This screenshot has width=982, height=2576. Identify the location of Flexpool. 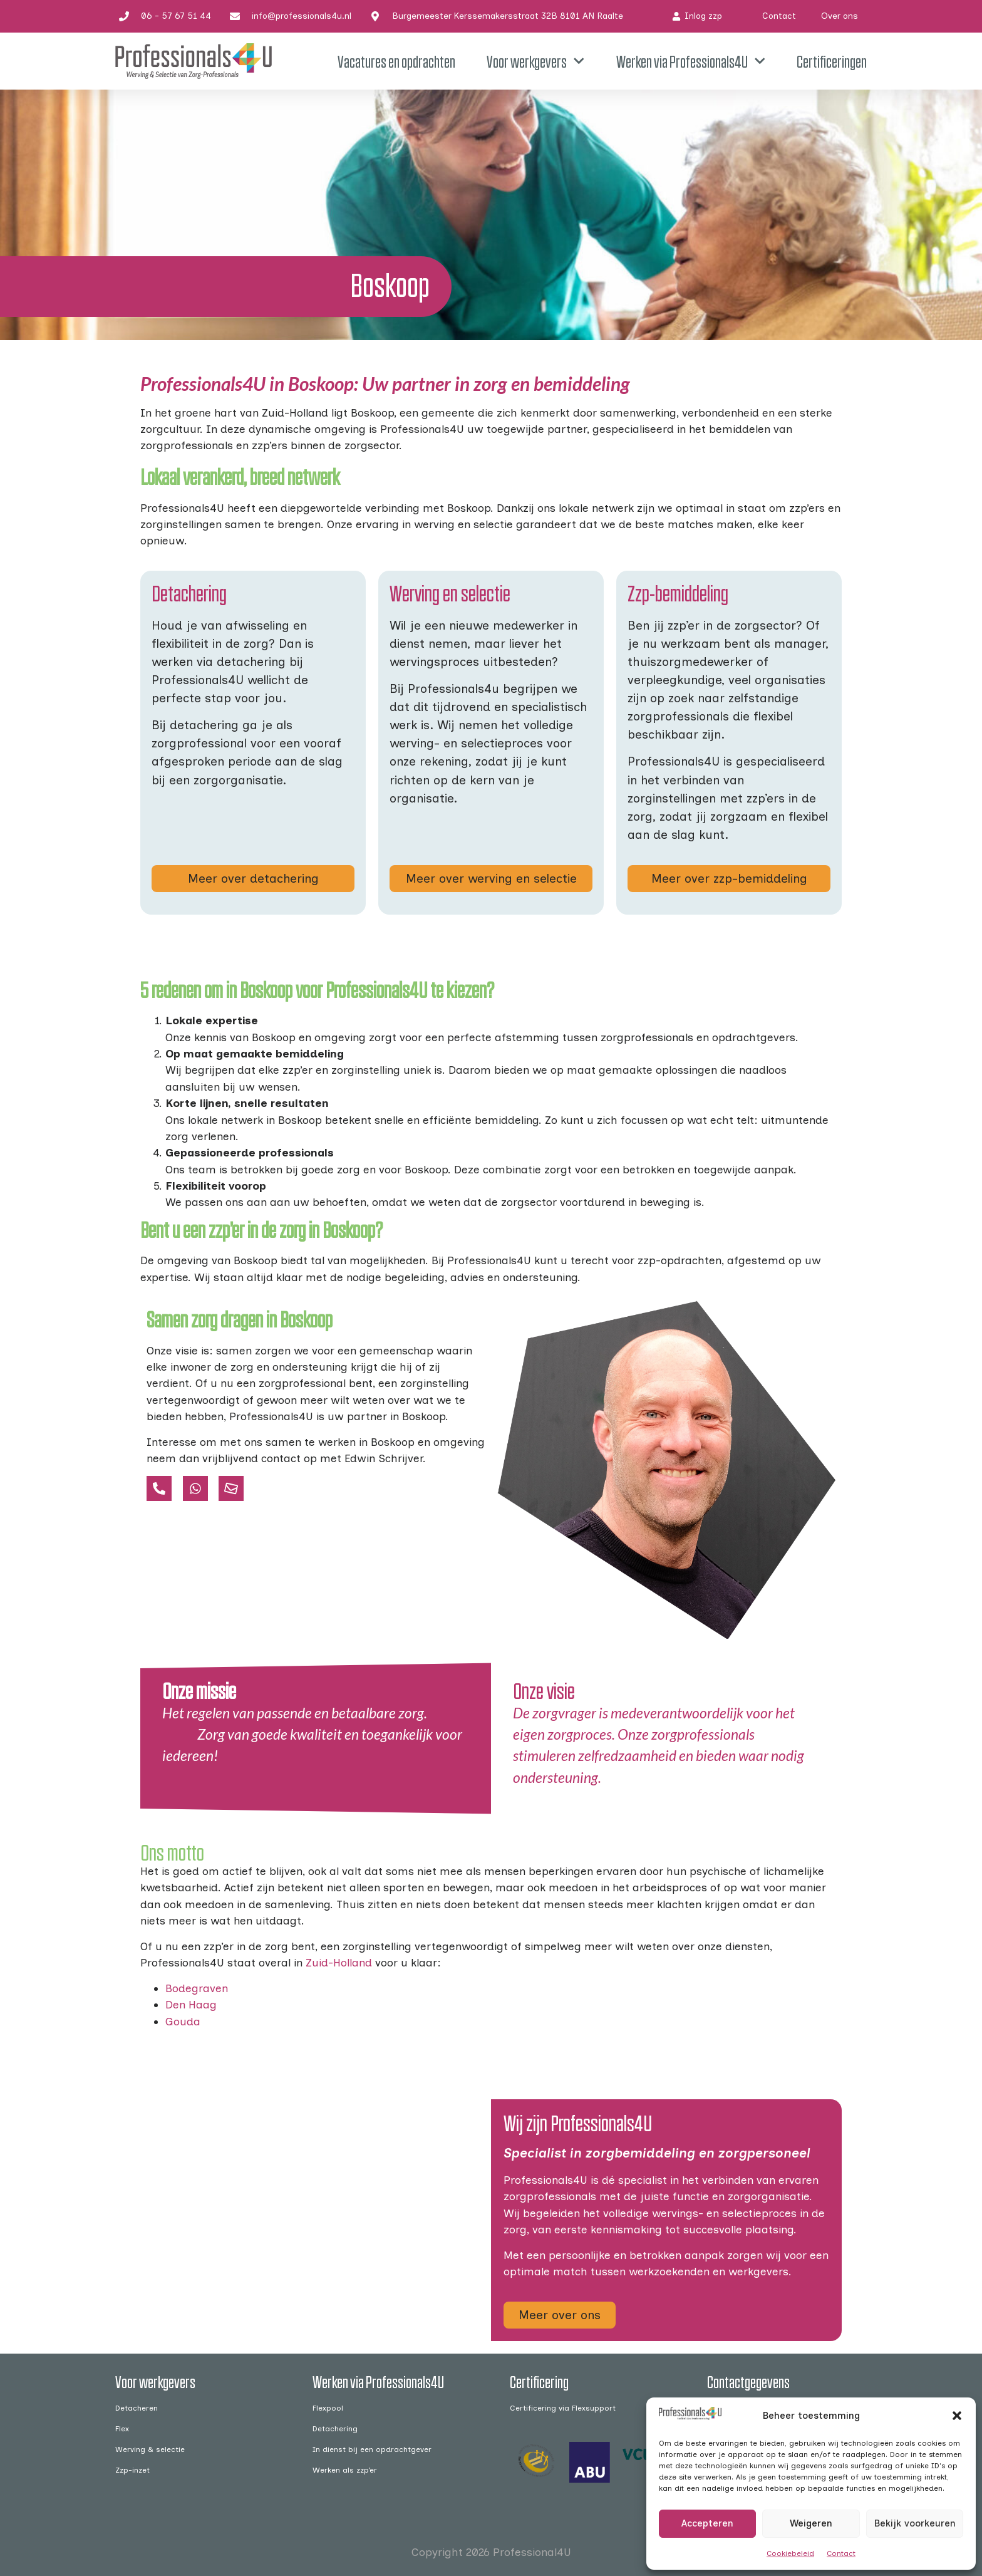
(328, 2407).